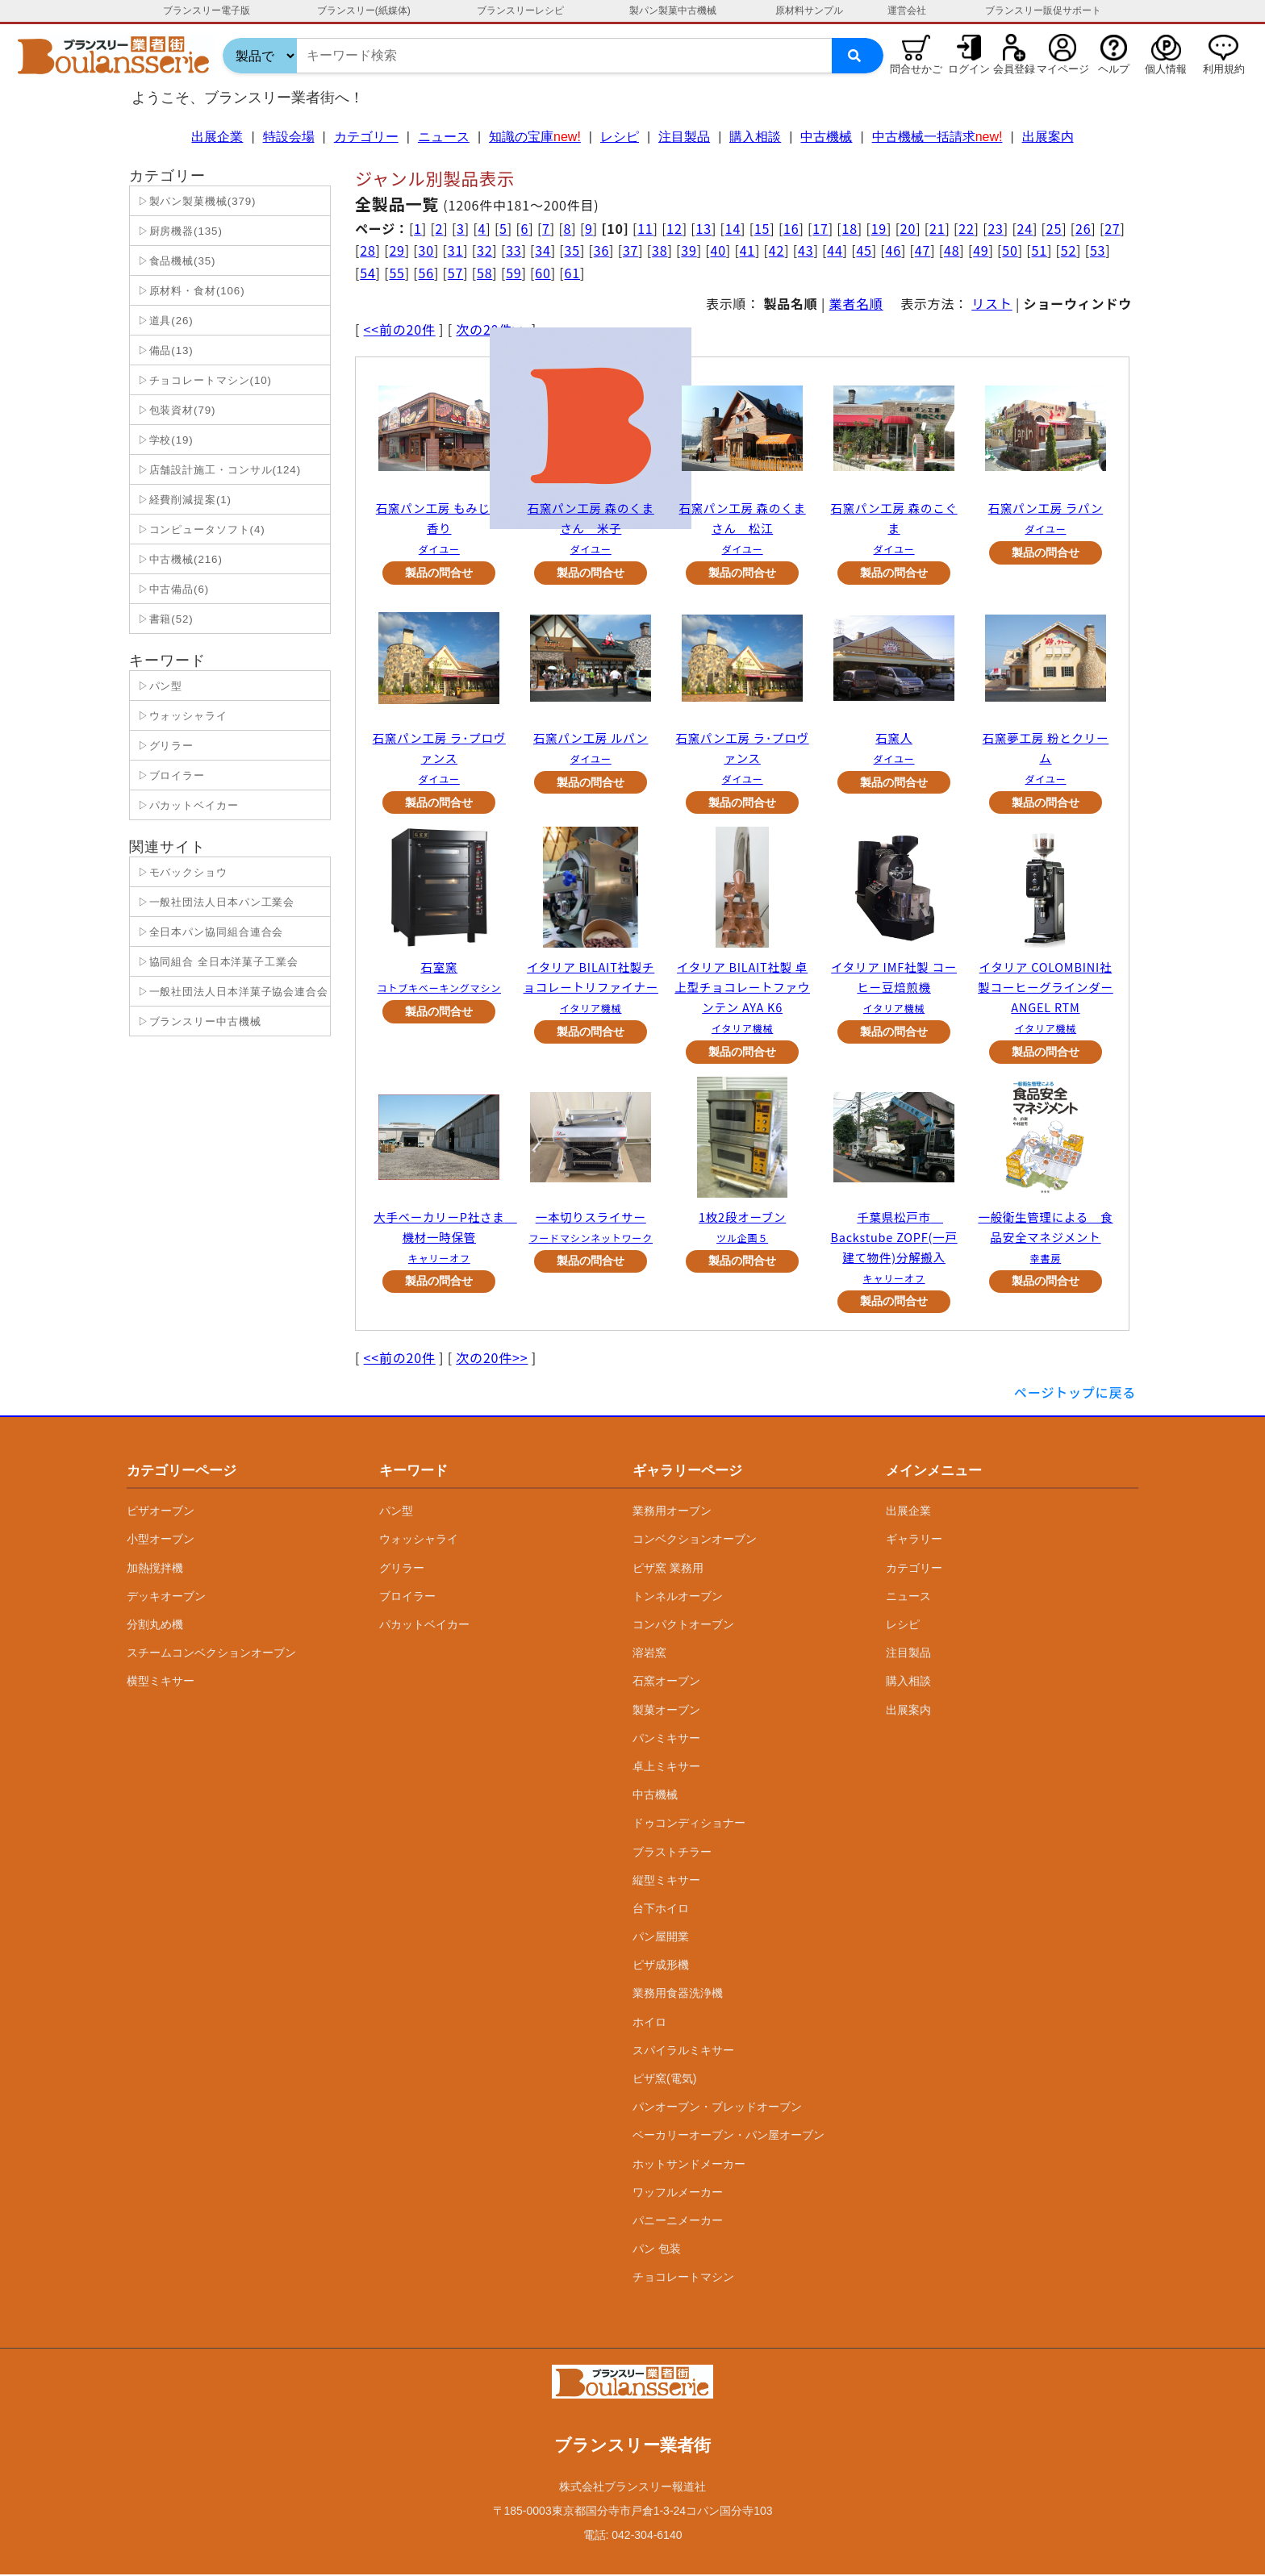 The width and height of the screenshot is (1265, 2576). Describe the element at coordinates (160, 1513) in the screenshot. I see `ピザオーブン` at that location.